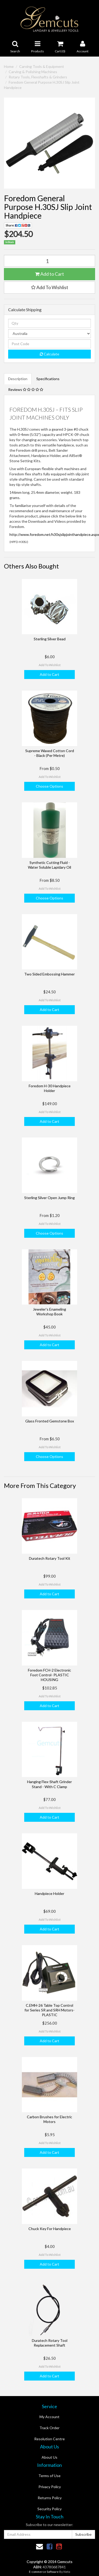  What do you see at coordinates (49, 2457) in the screenshot?
I see `About Us` at bounding box center [49, 2457].